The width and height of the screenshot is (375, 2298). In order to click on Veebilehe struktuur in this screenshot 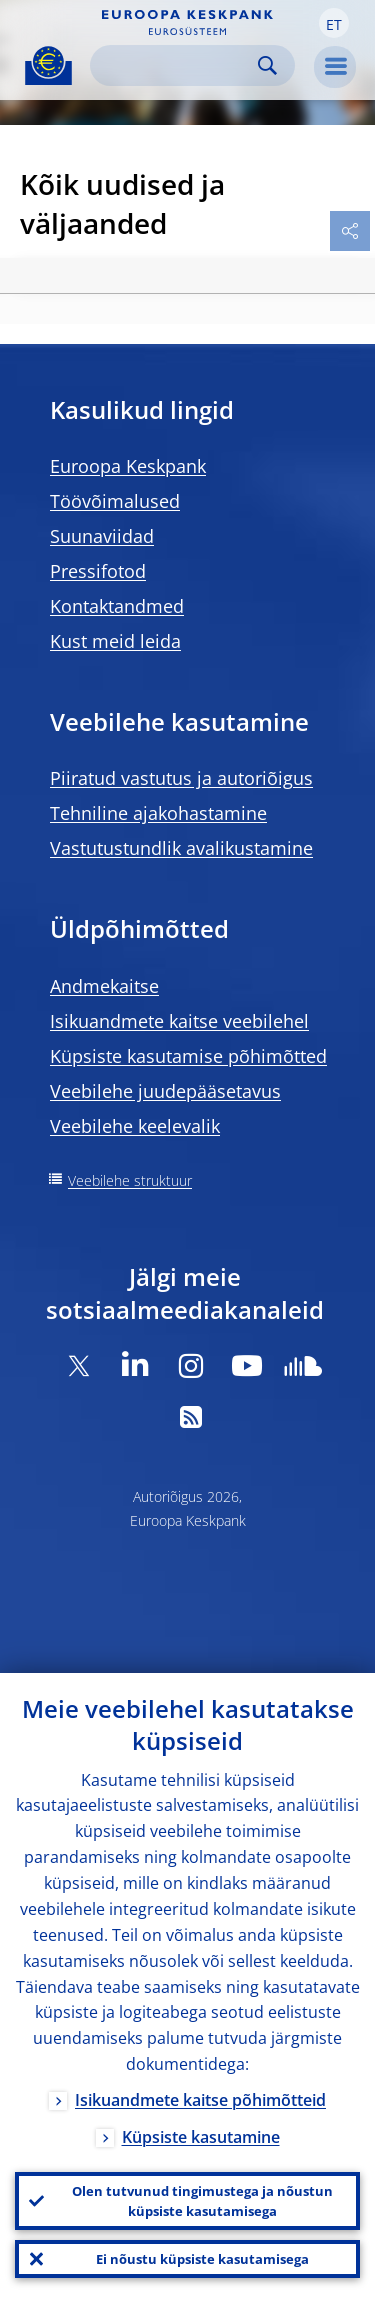, I will do `click(130, 1180)`.